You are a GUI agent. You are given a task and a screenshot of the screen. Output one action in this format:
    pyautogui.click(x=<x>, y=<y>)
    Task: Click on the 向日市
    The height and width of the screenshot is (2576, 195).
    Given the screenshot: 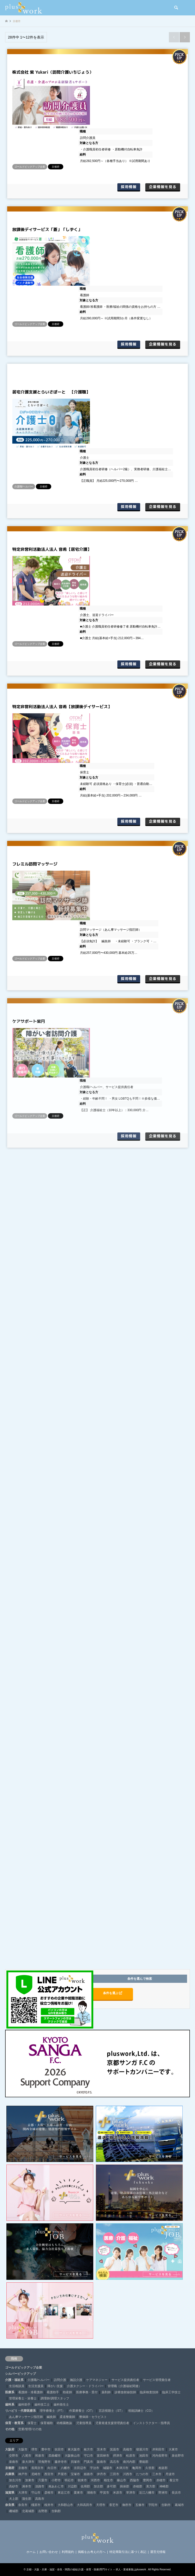 What is the action you would take?
    pyautogui.click(x=52, y=2468)
    